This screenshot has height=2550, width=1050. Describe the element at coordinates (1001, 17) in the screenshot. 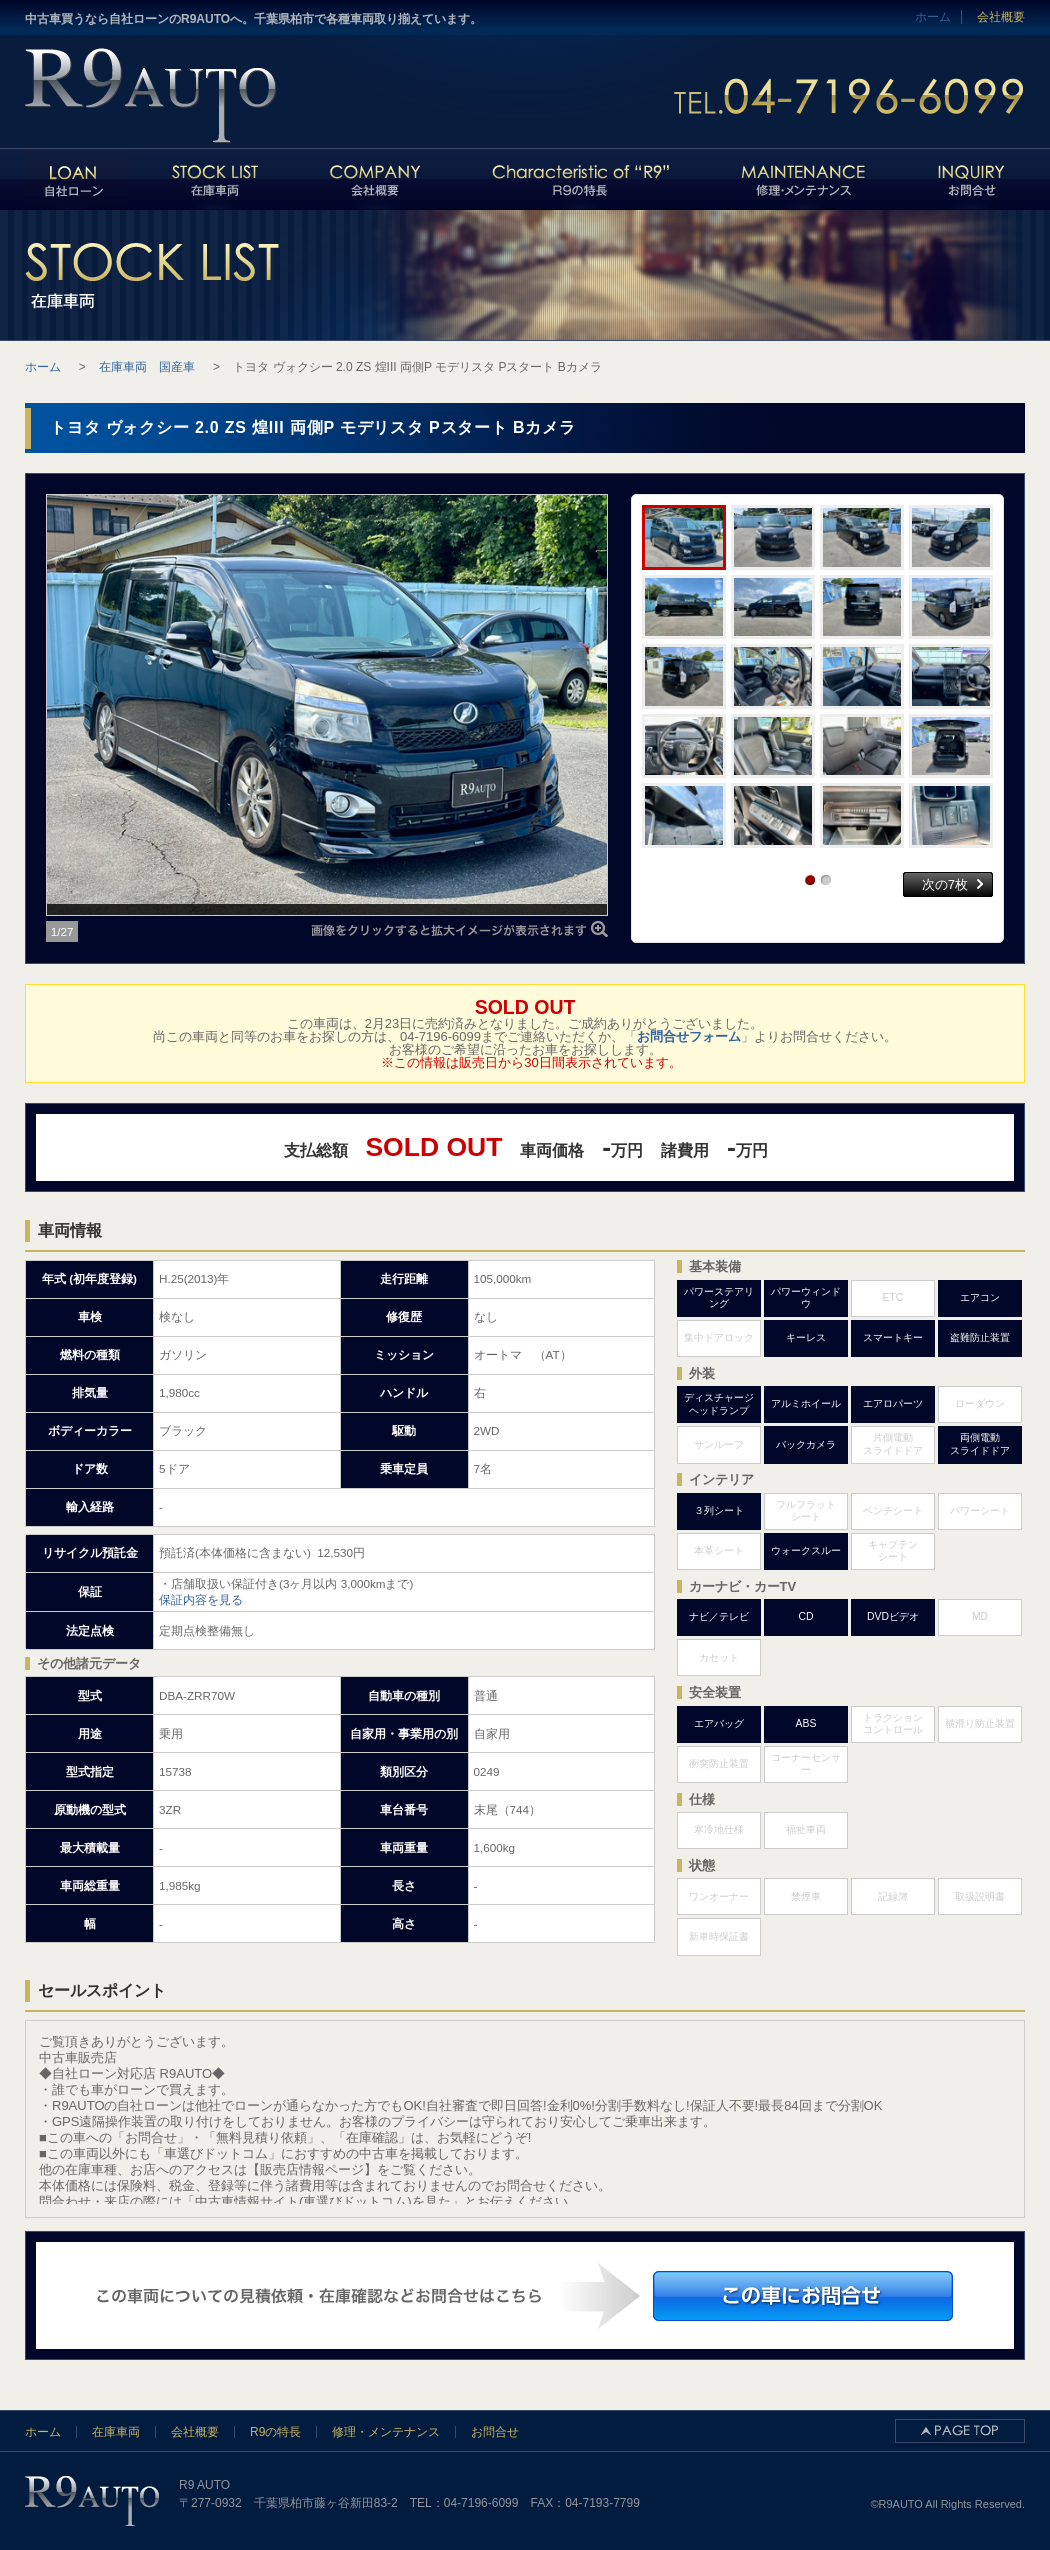

I see `会社概要` at that location.